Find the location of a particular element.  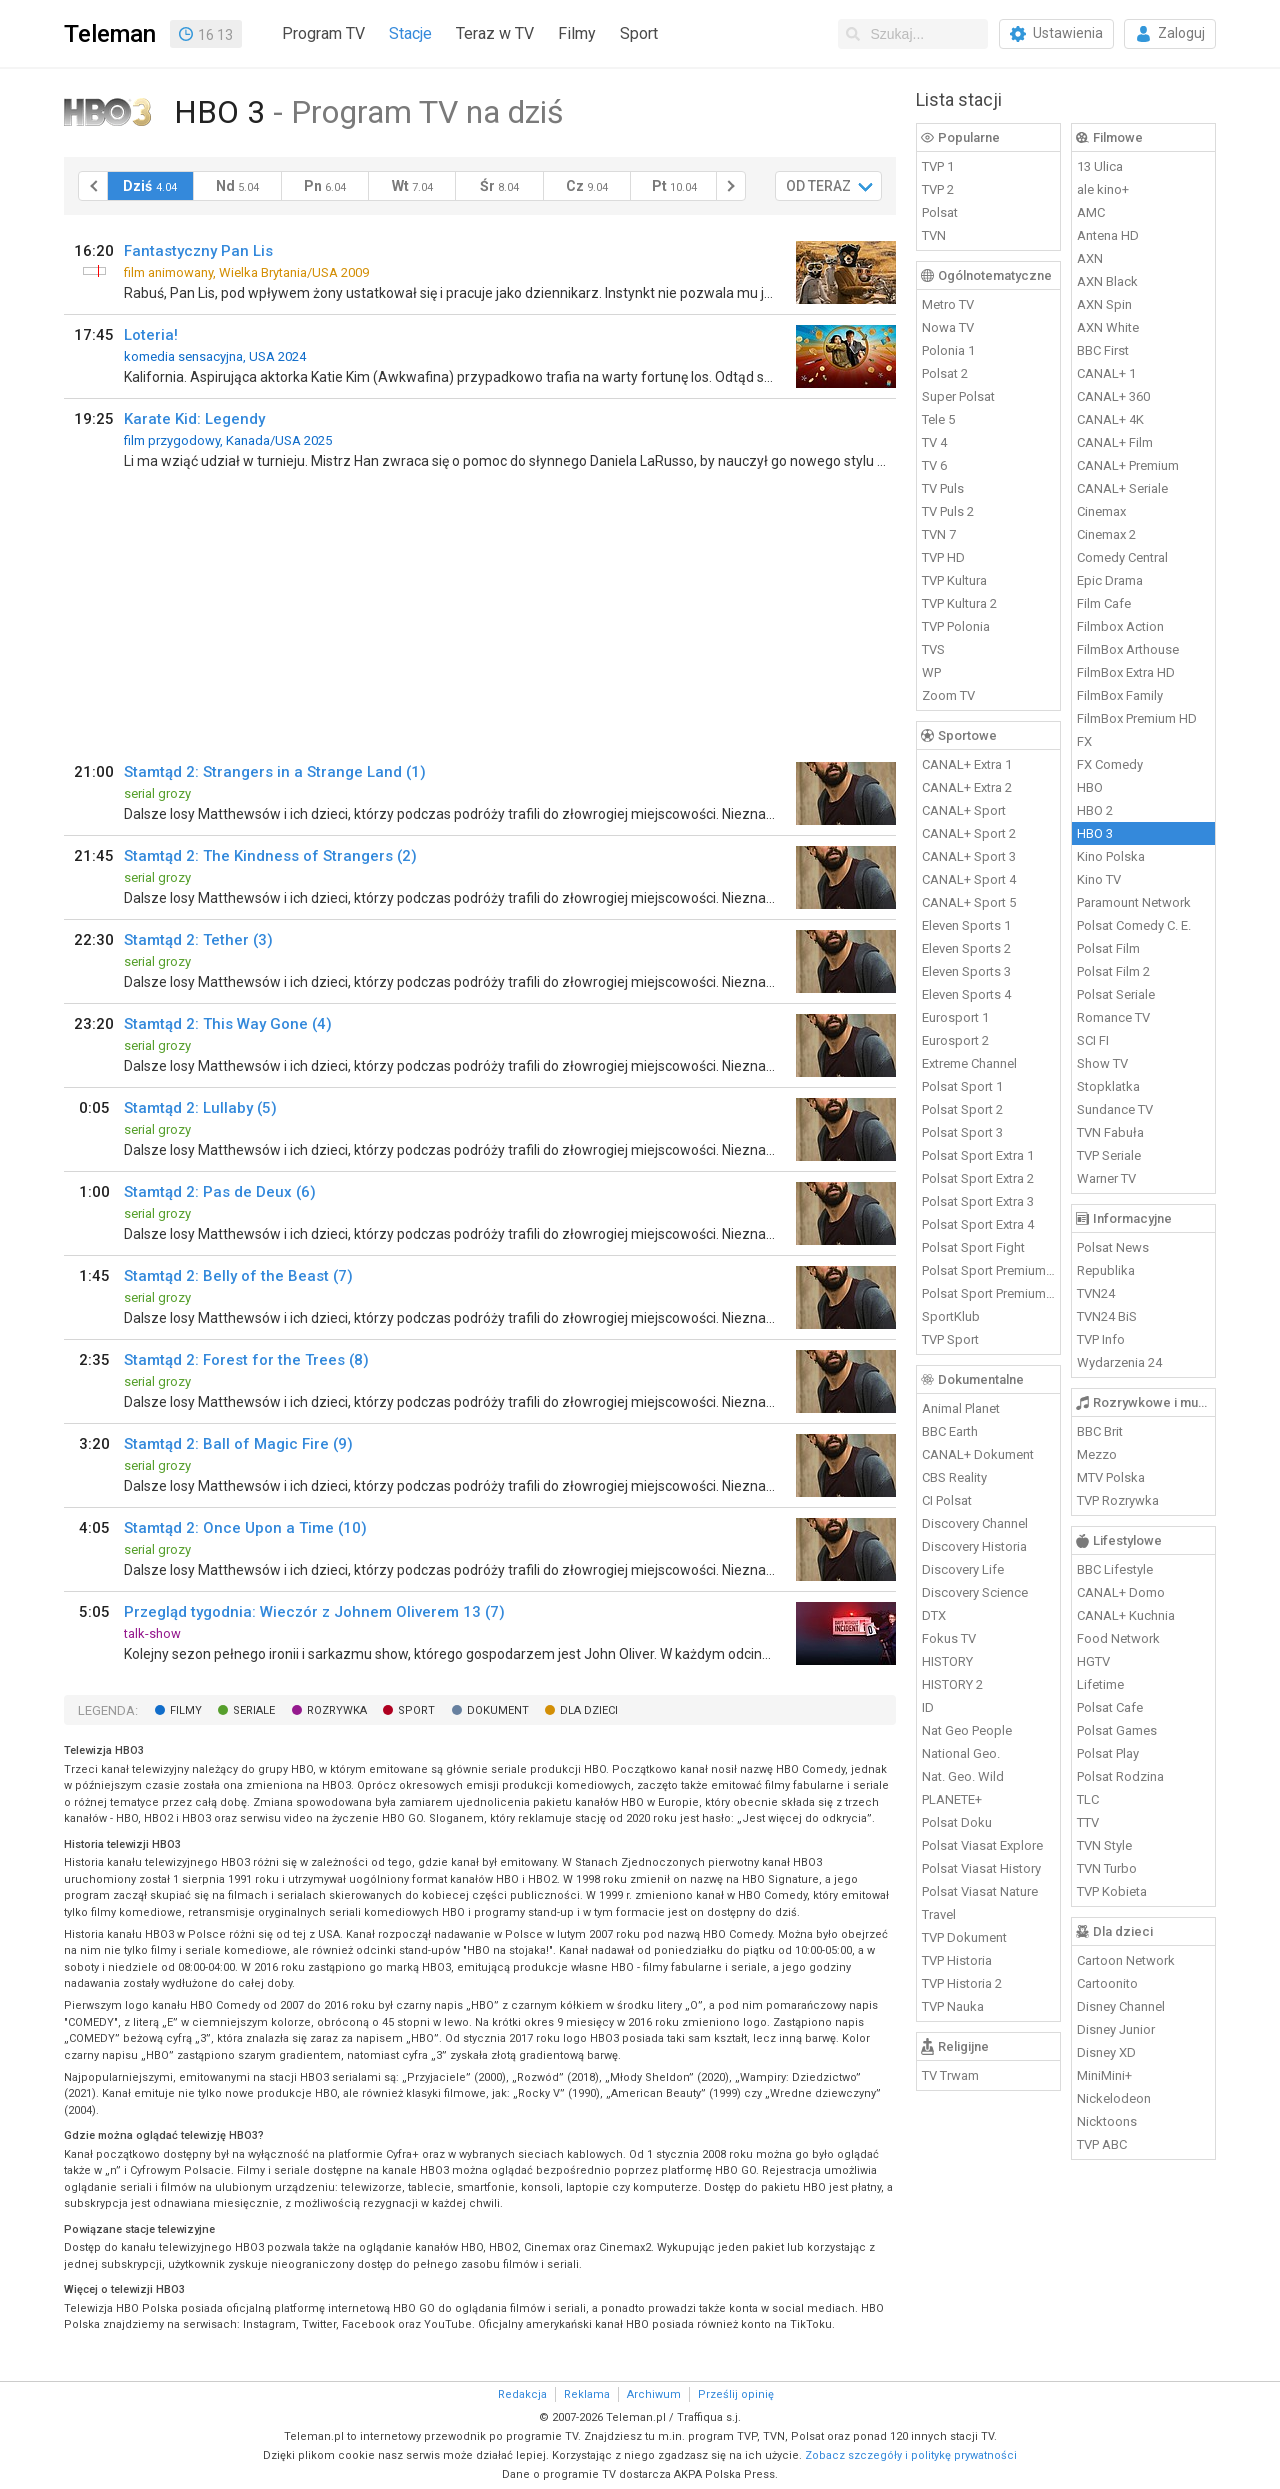

CBS Reality is located at coordinates (954, 1477).